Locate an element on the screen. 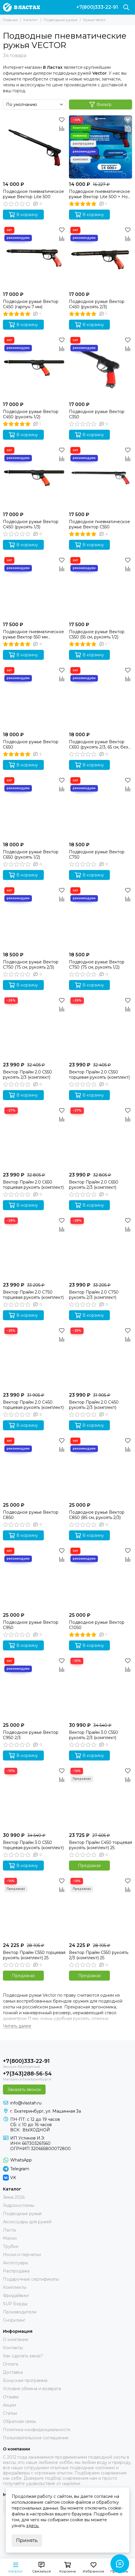  Вектор Прайм C450 торцевая рукоять (комплект) 25 is located at coordinates (100, 1845).